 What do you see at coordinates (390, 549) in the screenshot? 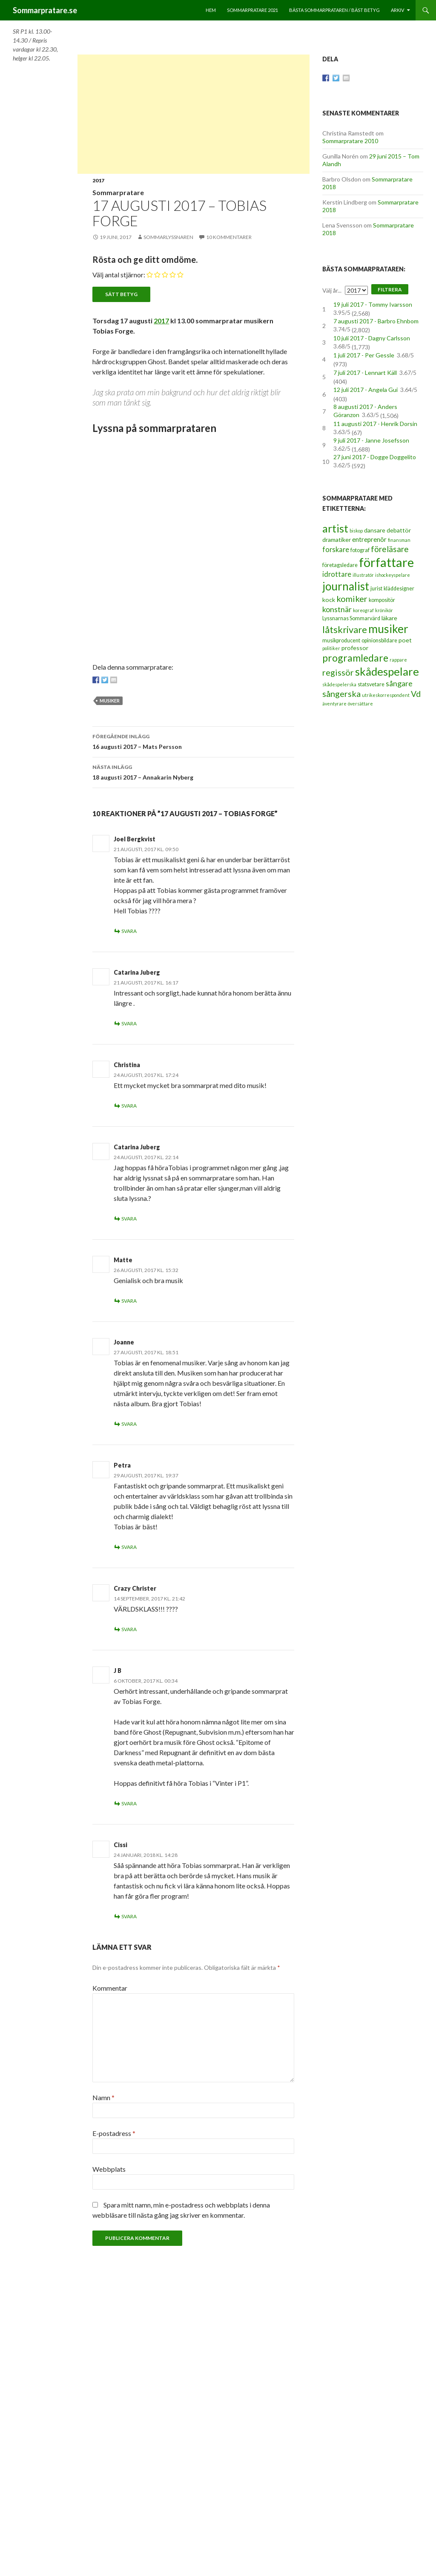
I see `föreläsare [föreläsare (9 objekt)]` at bounding box center [390, 549].